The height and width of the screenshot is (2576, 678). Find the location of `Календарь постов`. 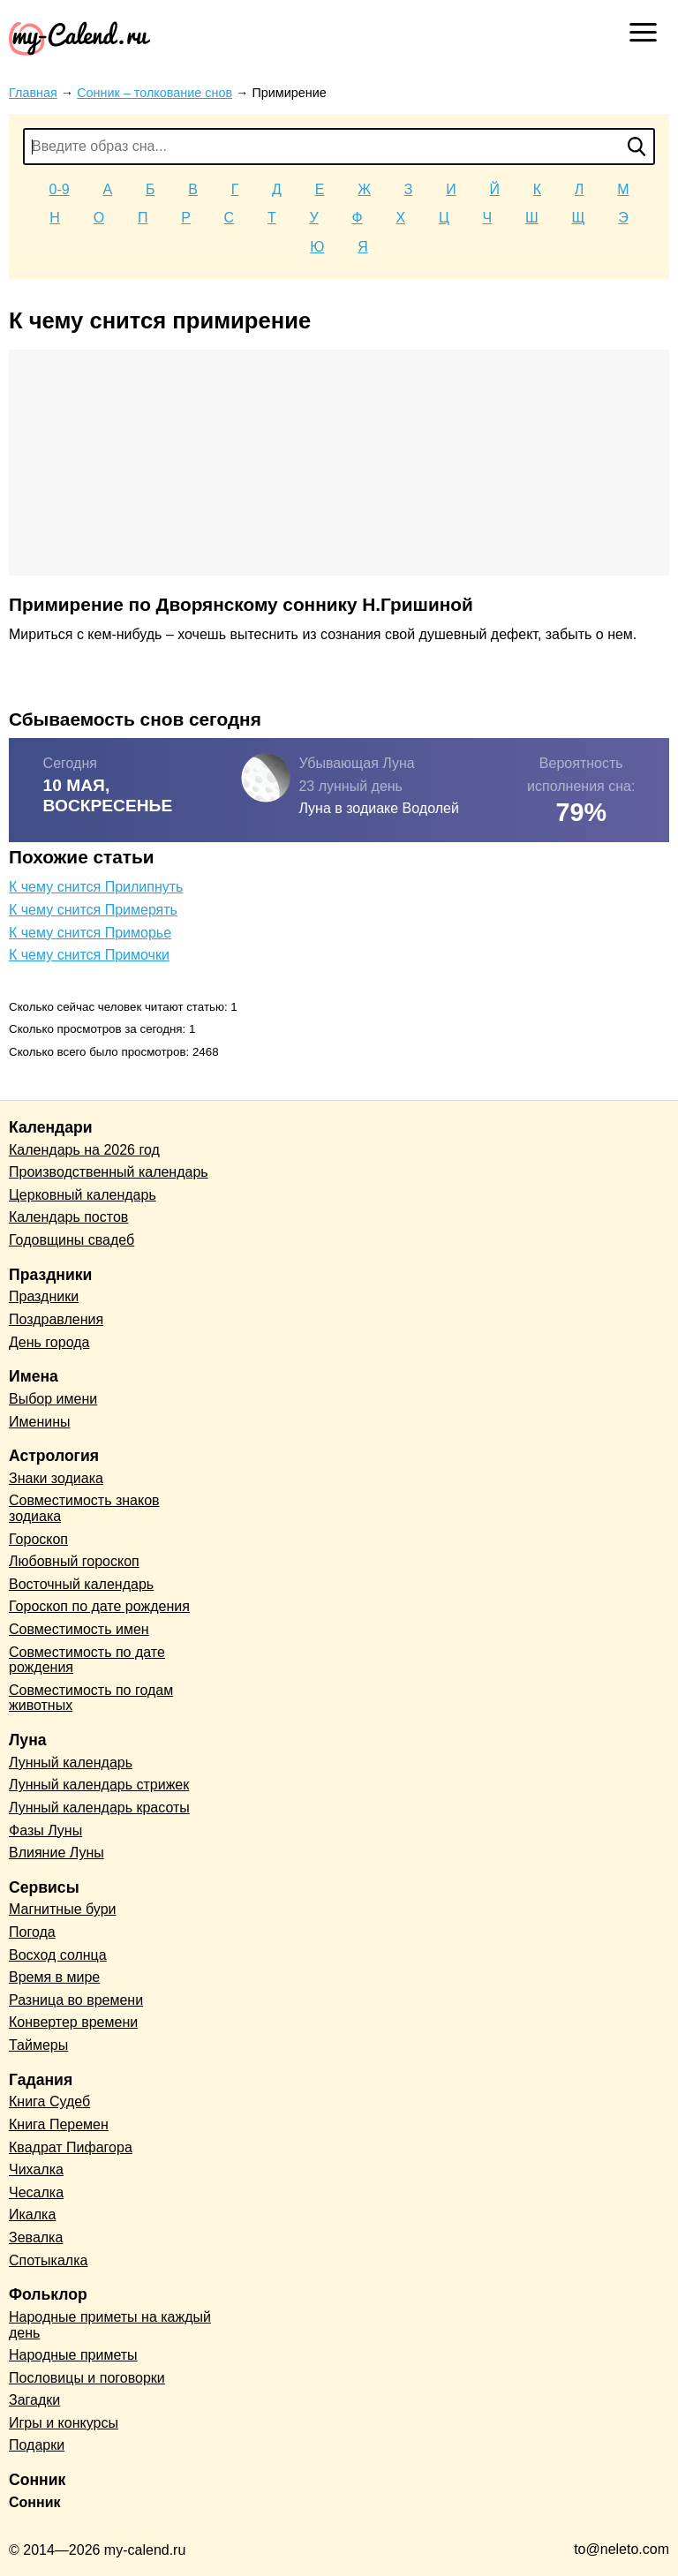

Календарь постов is located at coordinates (68, 1216).